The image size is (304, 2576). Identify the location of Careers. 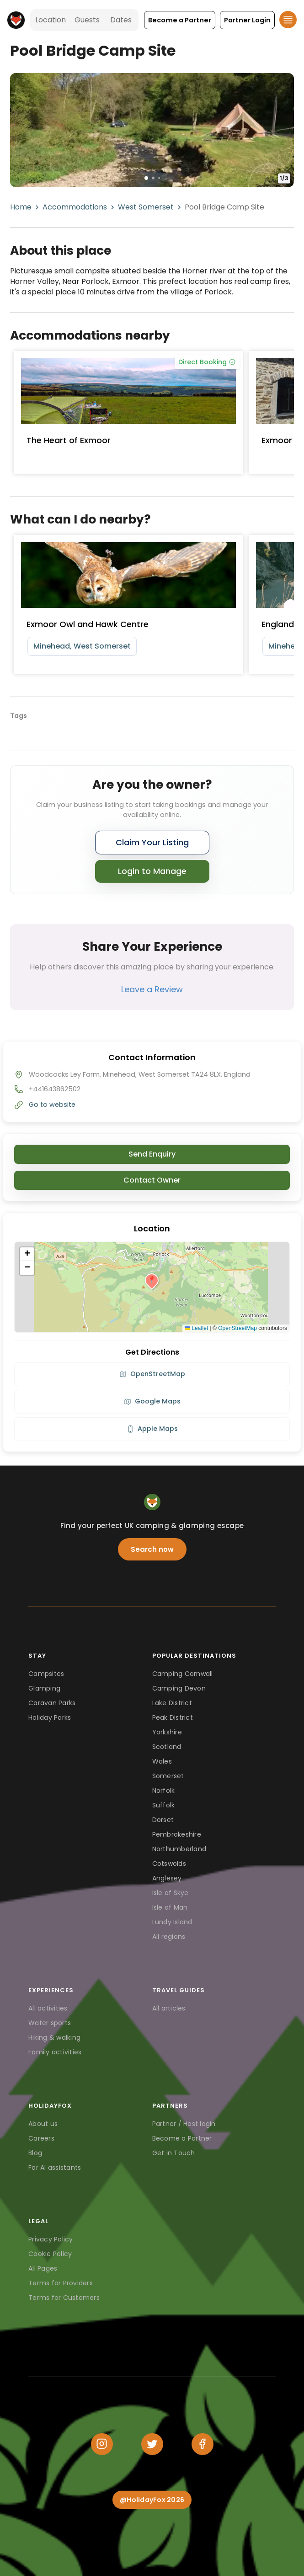
(41, 2138).